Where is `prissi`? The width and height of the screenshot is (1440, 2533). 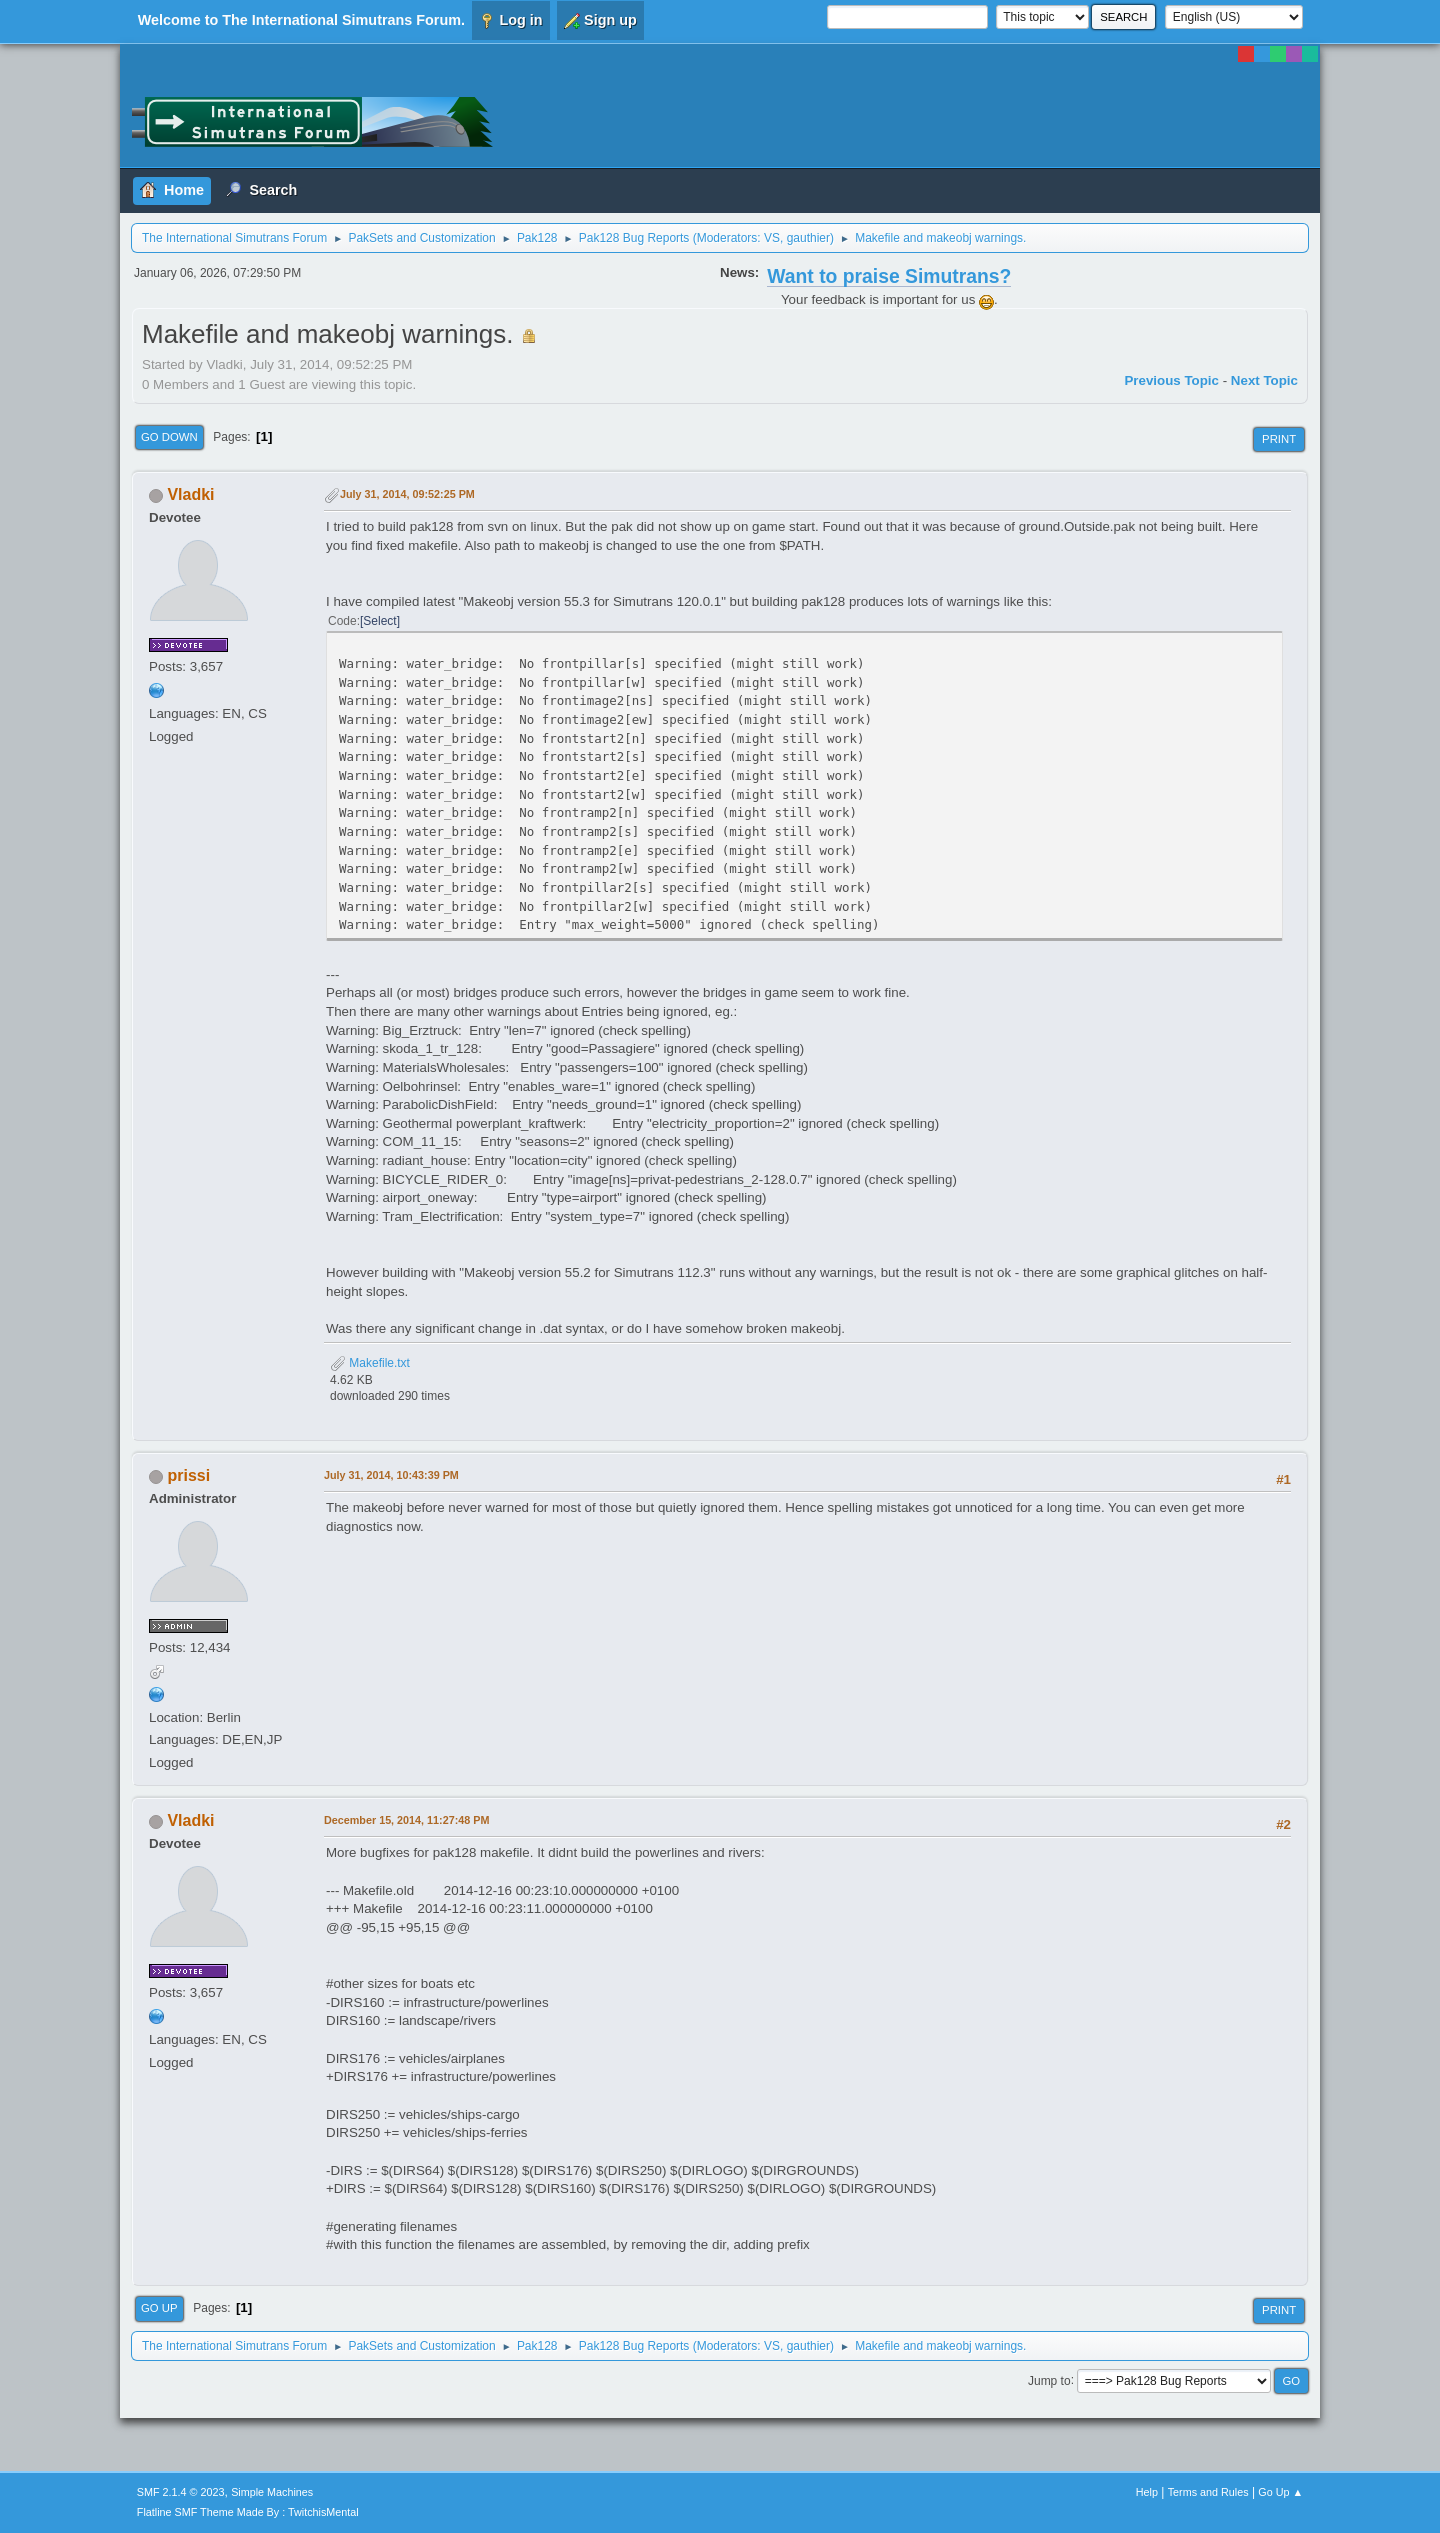 prissi is located at coordinates (188, 1475).